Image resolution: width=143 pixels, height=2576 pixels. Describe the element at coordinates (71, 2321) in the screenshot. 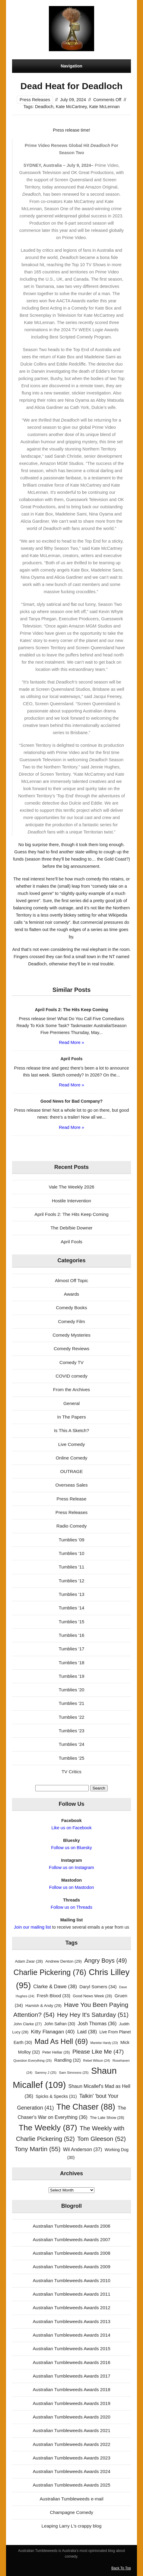

I see `Australian Tumbleweeds Awards 2013` at that location.